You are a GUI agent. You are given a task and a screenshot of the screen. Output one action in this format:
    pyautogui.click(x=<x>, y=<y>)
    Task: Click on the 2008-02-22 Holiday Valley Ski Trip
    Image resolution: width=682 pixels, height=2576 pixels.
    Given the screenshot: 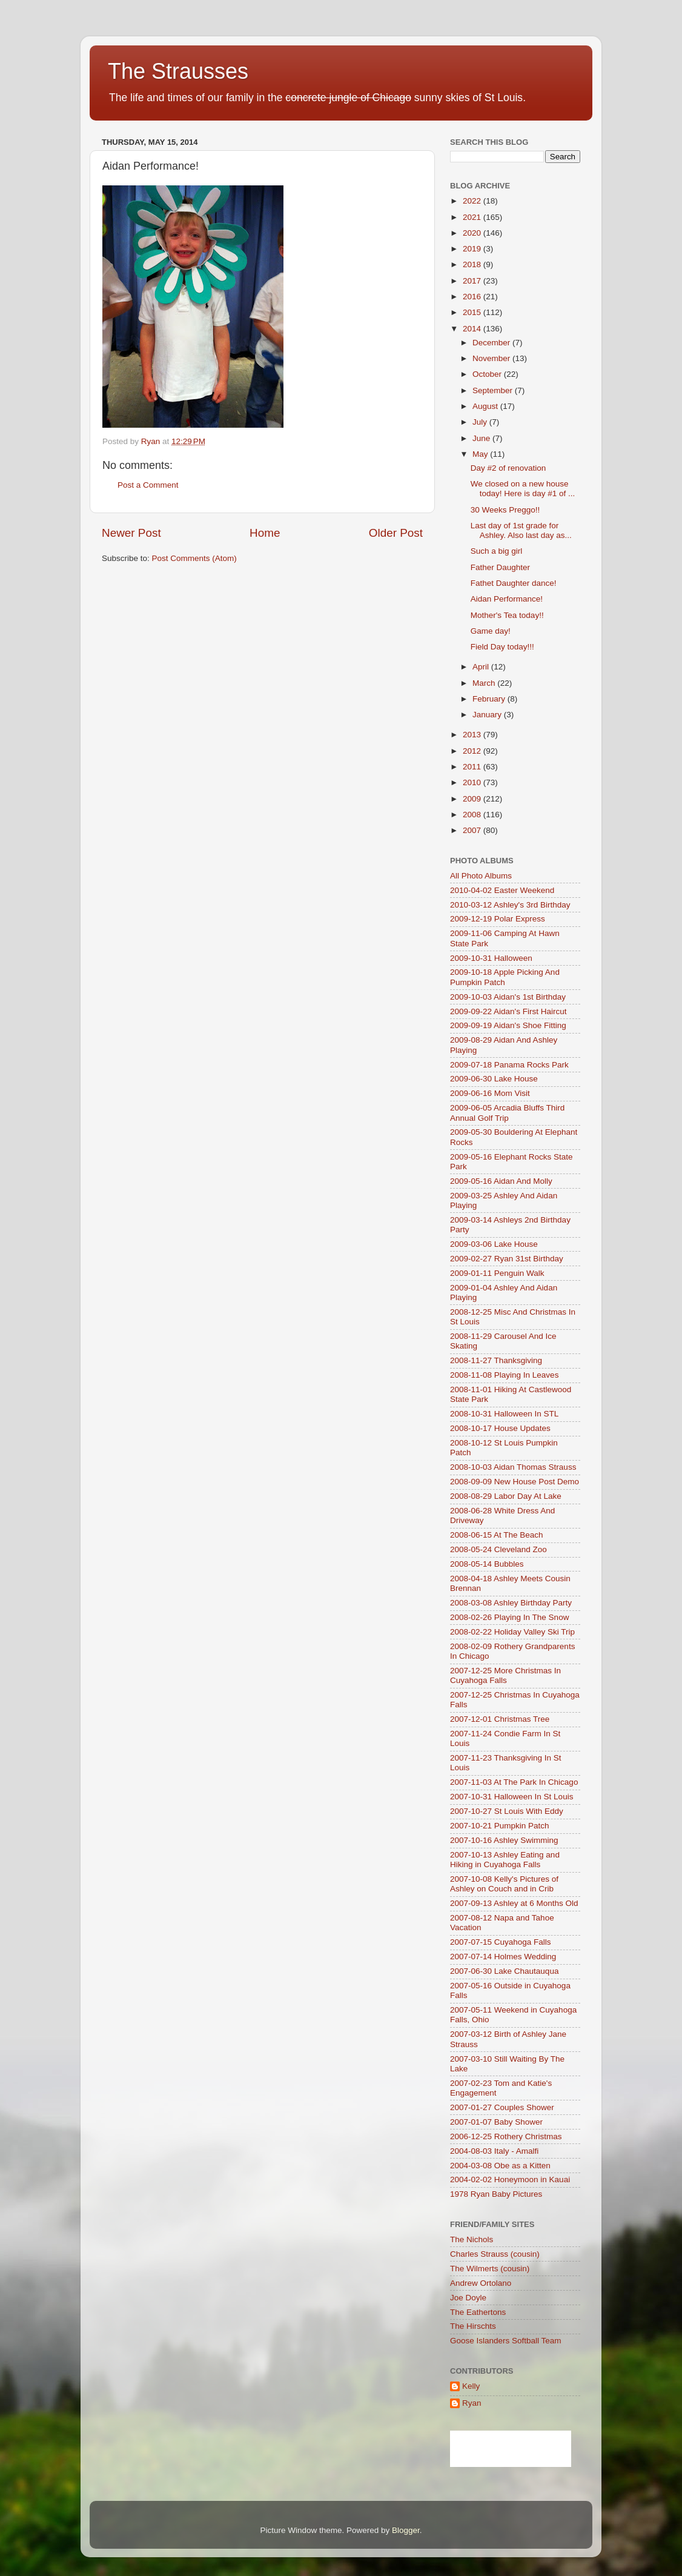 What is the action you would take?
    pyautogui.click(x=512, y=1631)
    